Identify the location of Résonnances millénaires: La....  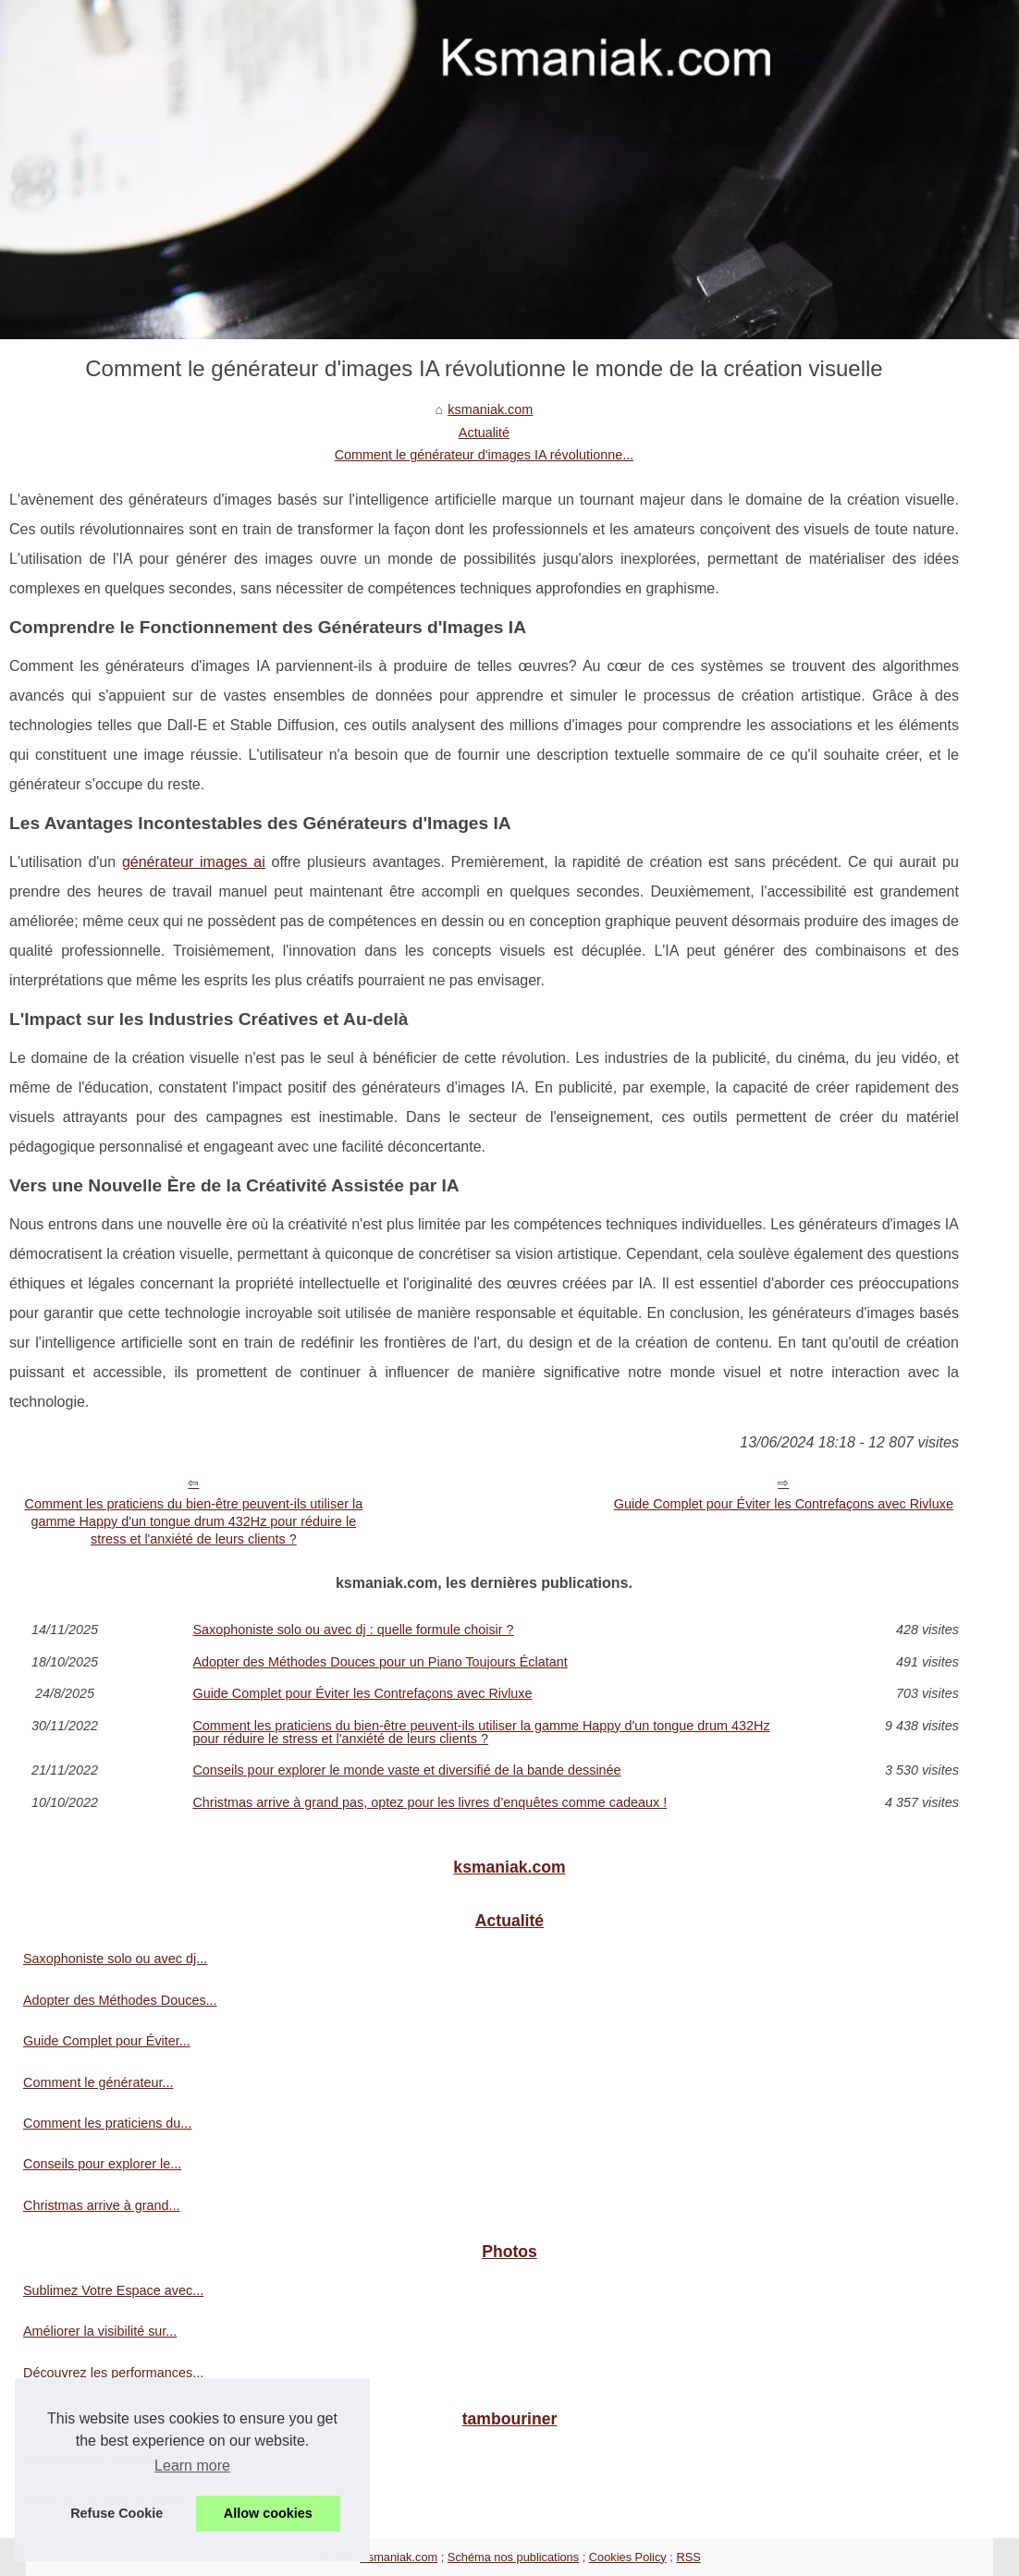
(114, 2457).